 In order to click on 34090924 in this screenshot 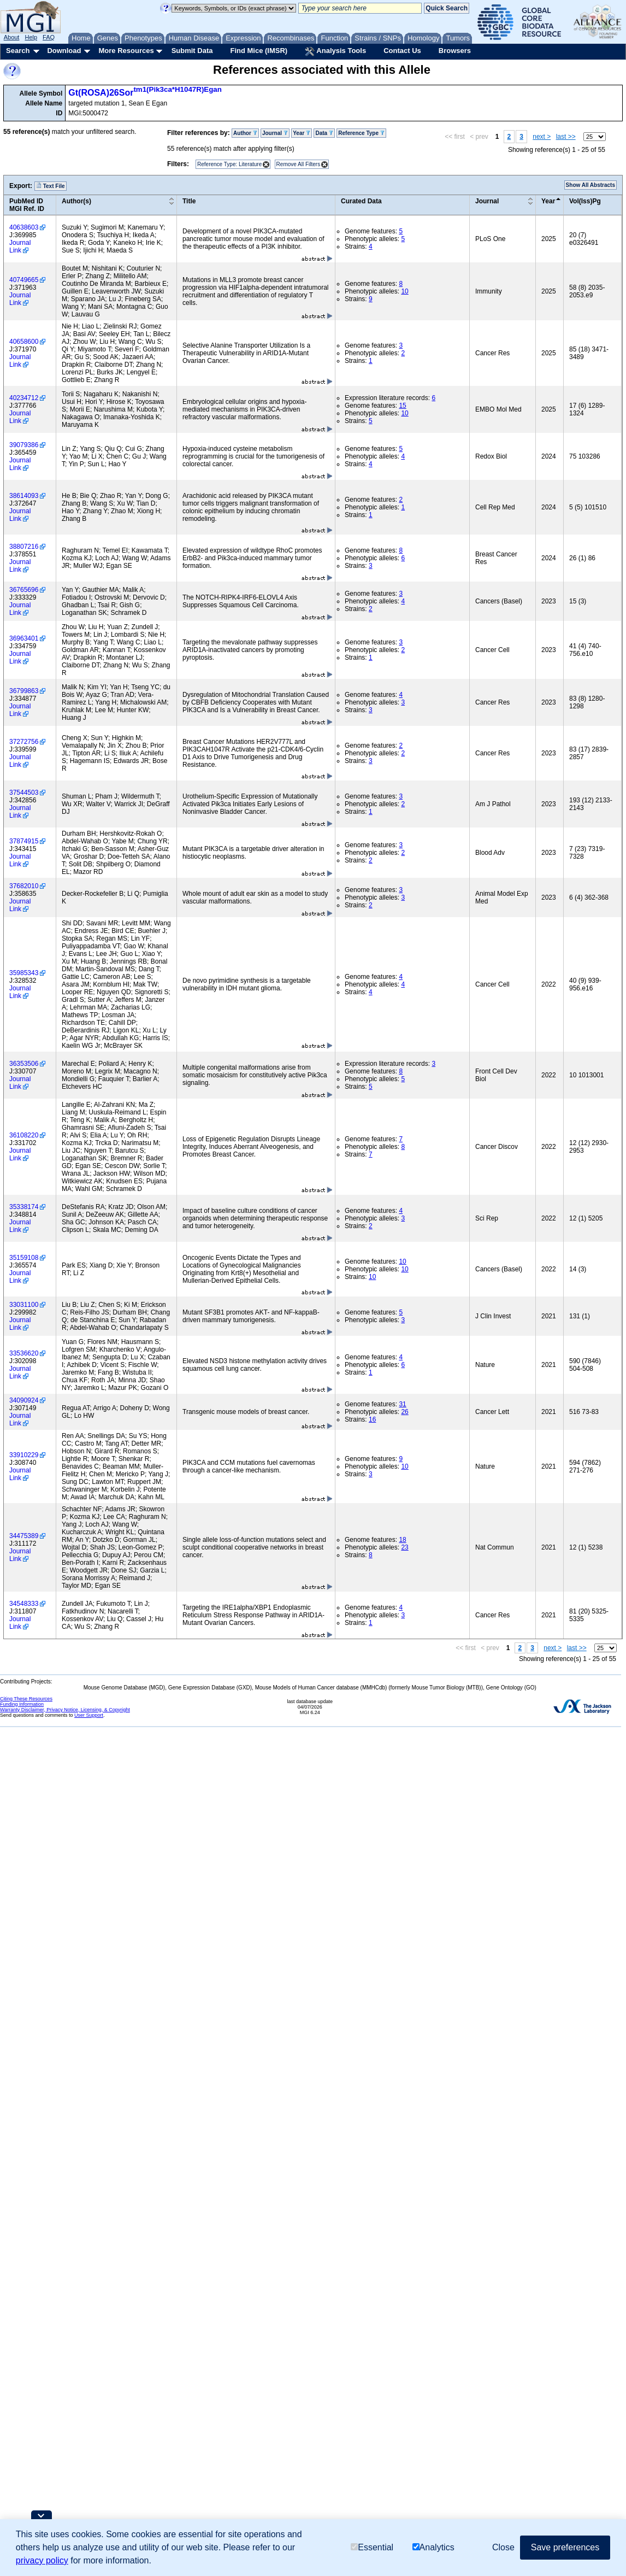, I will do `click(23, 1400)`.